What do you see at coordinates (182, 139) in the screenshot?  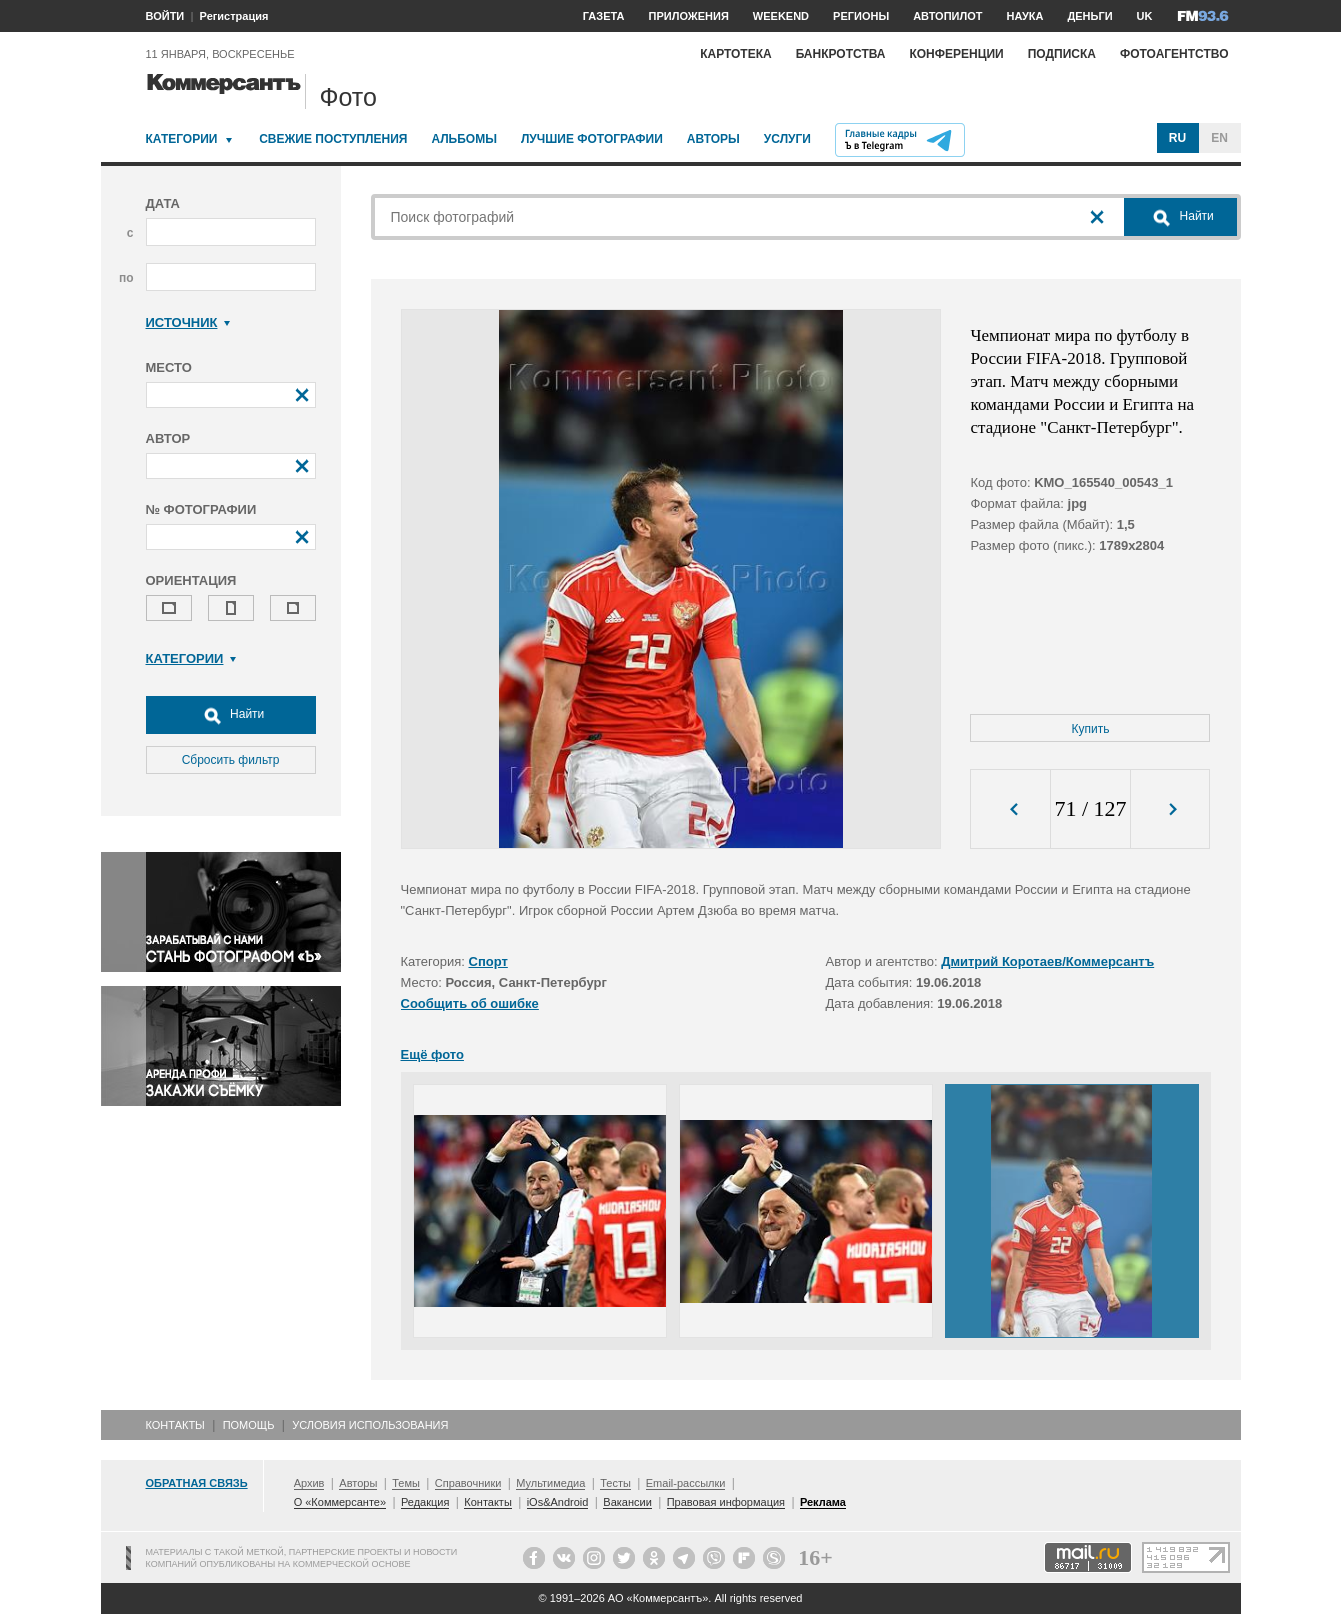 I see `Категории` at bounding box center [182, 139].